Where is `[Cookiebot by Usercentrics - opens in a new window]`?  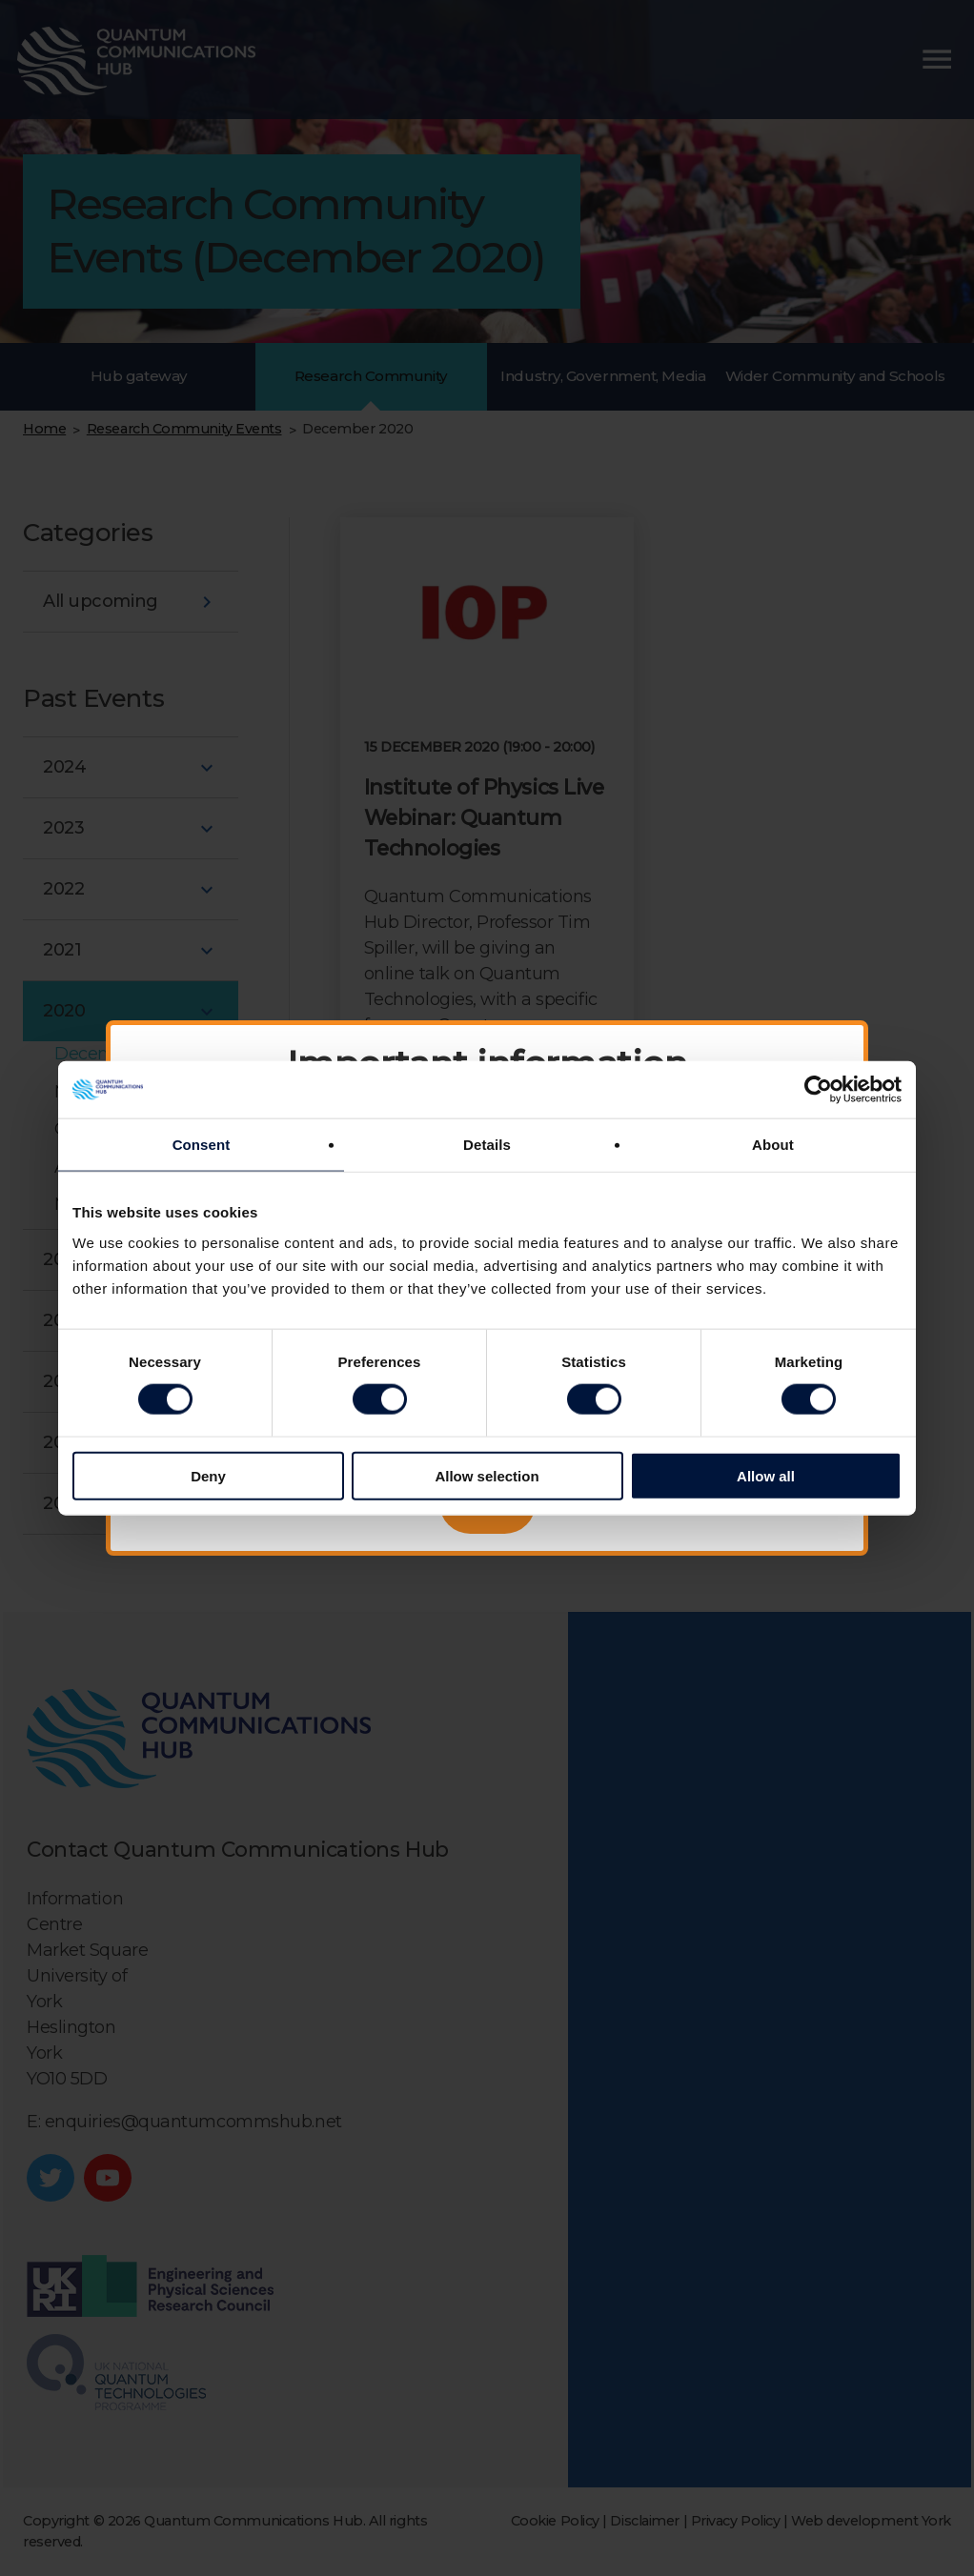 [Cookiebot by Usercentrics - opens in a new window] is located at coordinates (818, 1090).